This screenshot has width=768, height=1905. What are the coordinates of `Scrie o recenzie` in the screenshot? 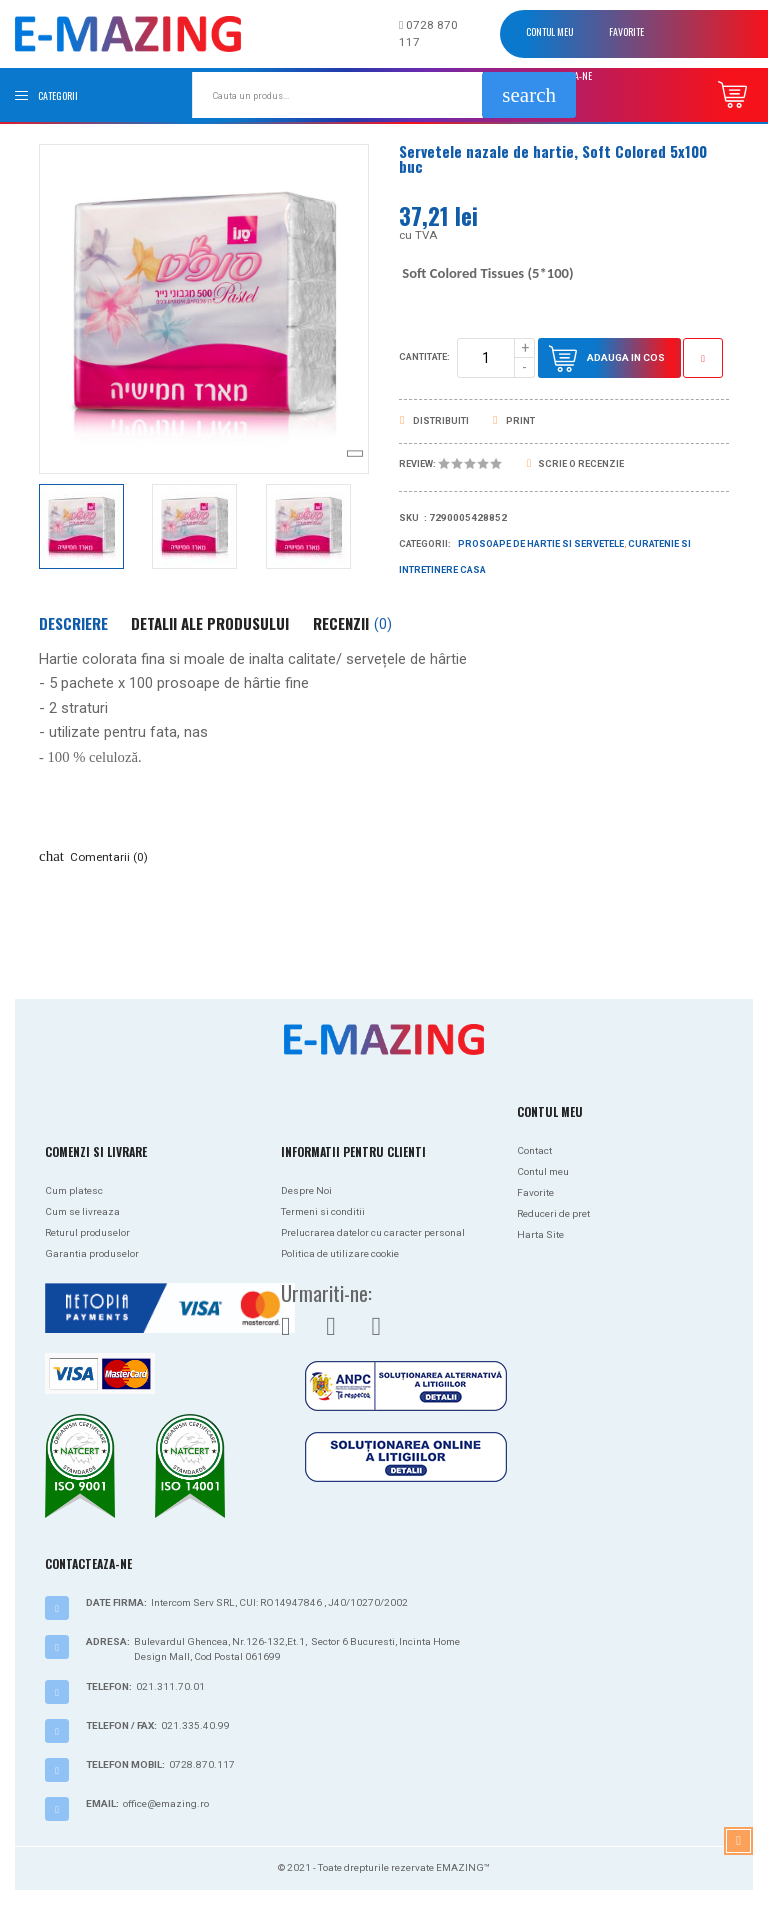 It's located at (575, 464).